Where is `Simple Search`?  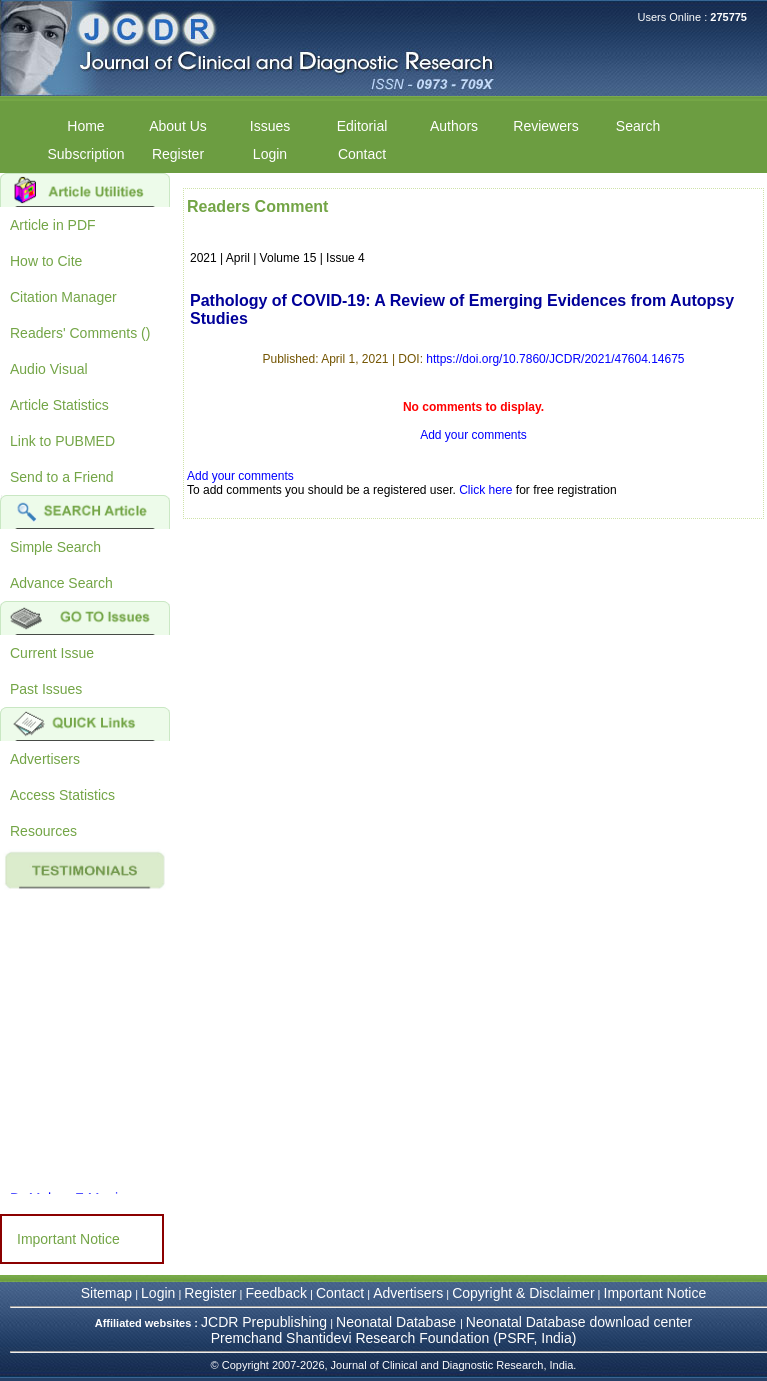
Simple Search is located at coordinates (55, 547).